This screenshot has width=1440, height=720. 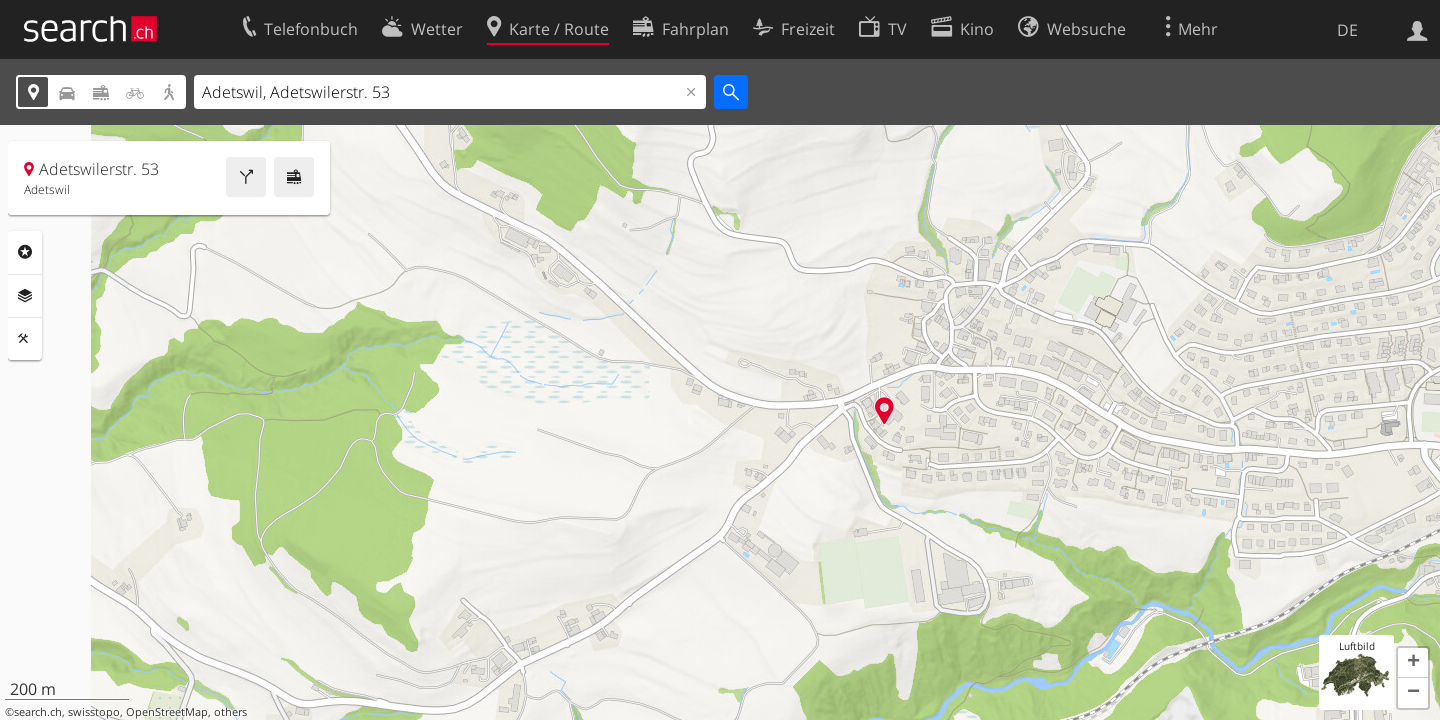 What do you see at coordinates (94, 712) in the screenshot?
I see `swisstopo` at bounding box center [94, 712].